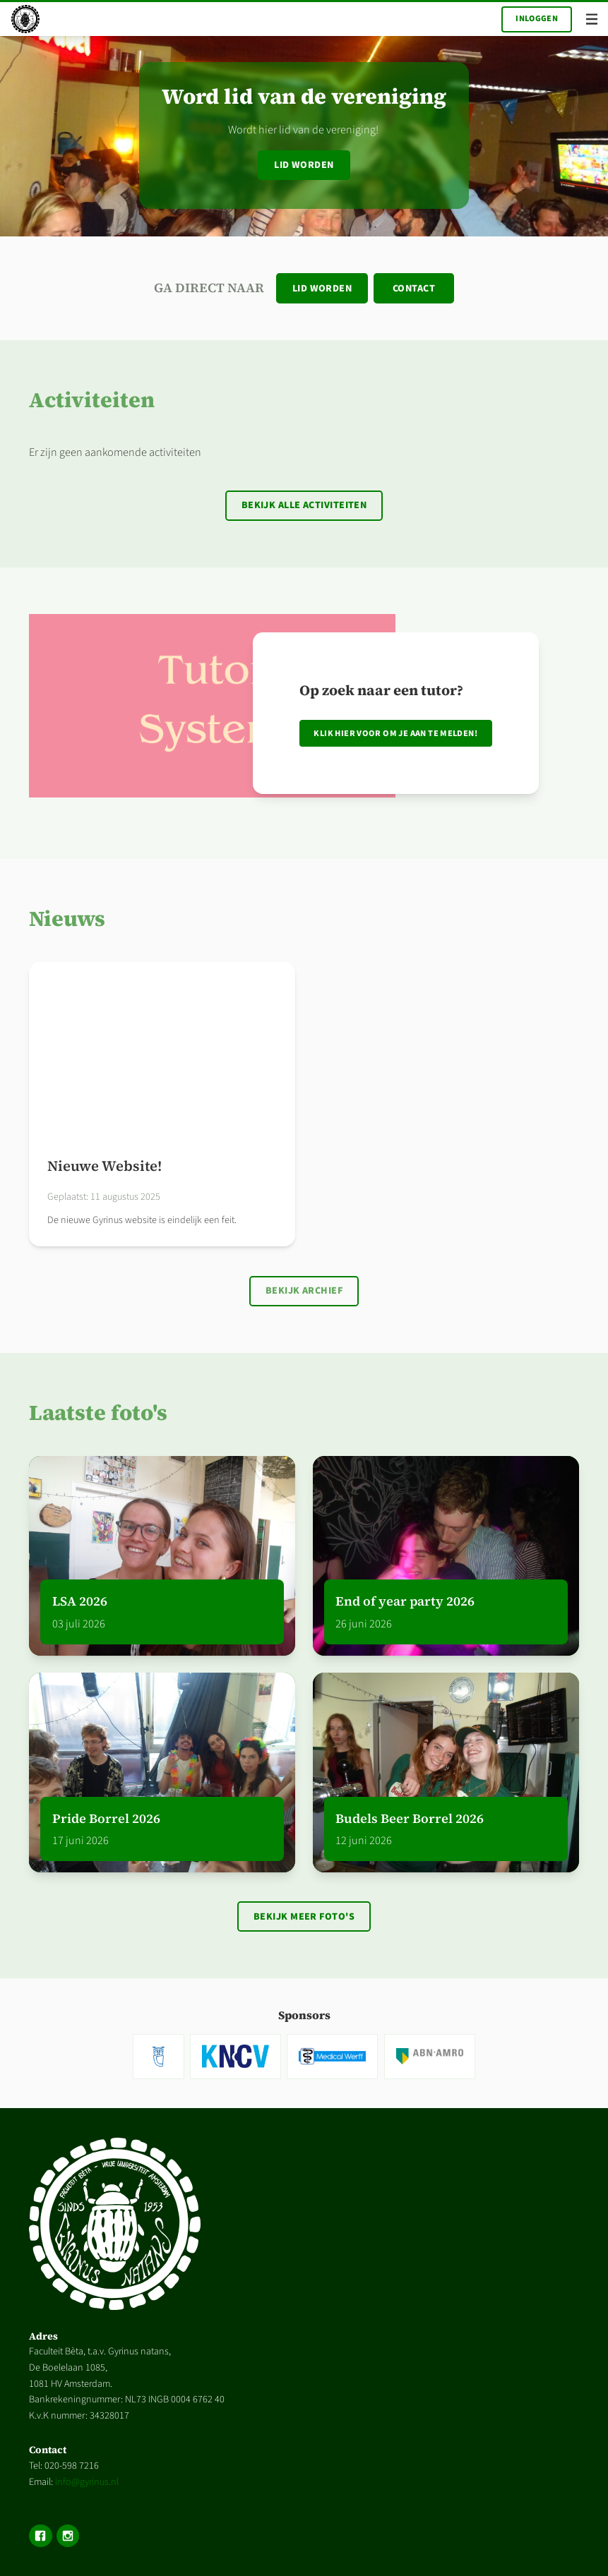  What do you see at coordinates (98, 1412) in the screenshot?
I see `Laatste foto's` at bounding box center [98, 1412].